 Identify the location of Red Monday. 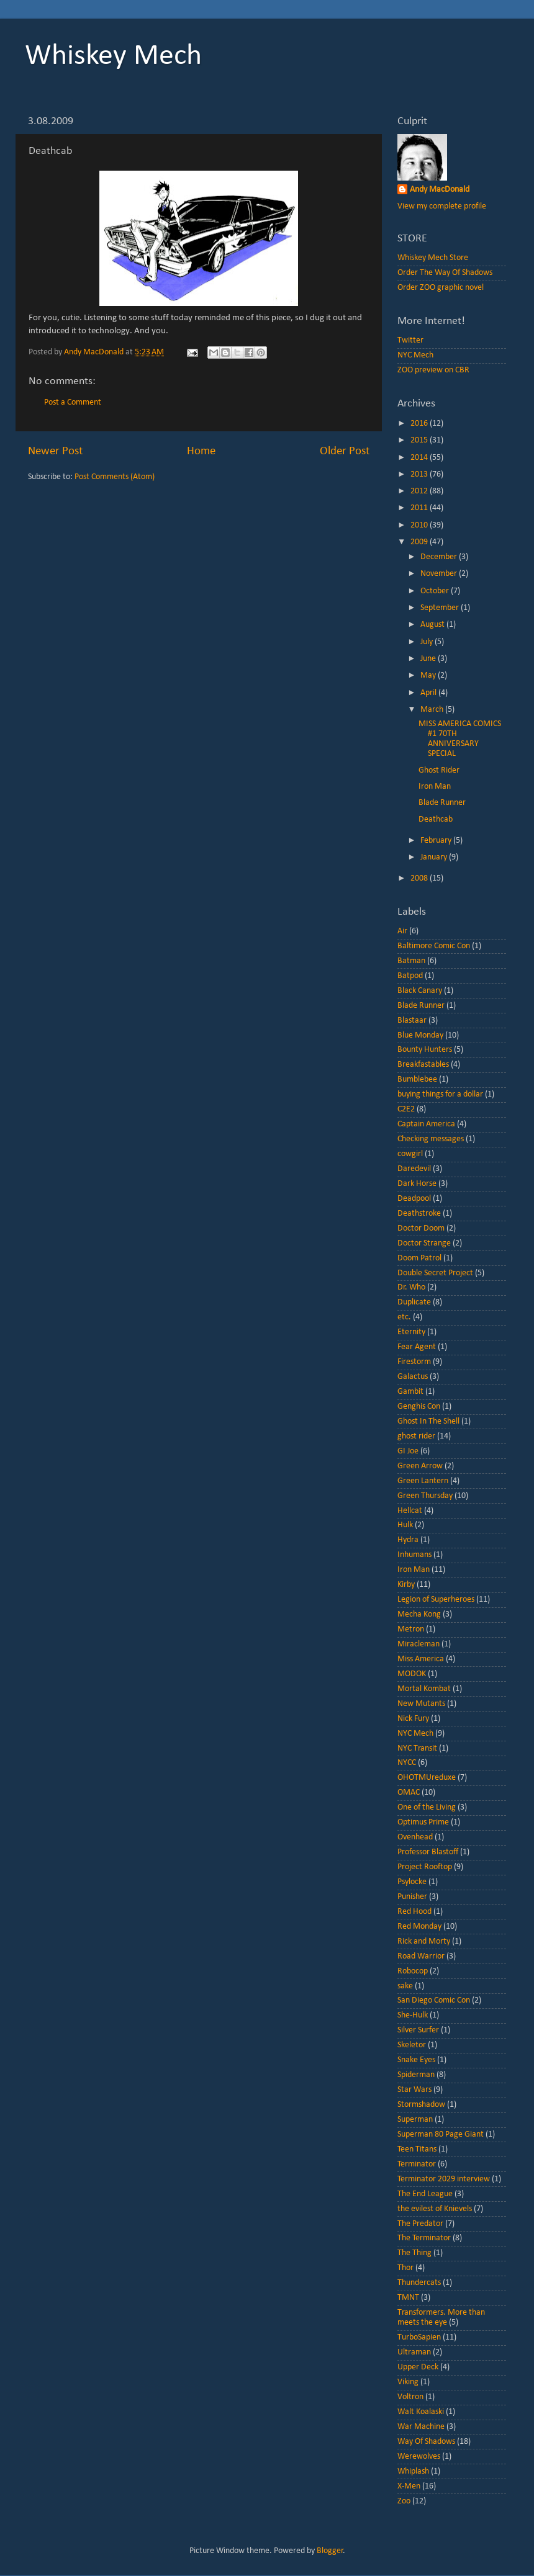
(419, 1927).